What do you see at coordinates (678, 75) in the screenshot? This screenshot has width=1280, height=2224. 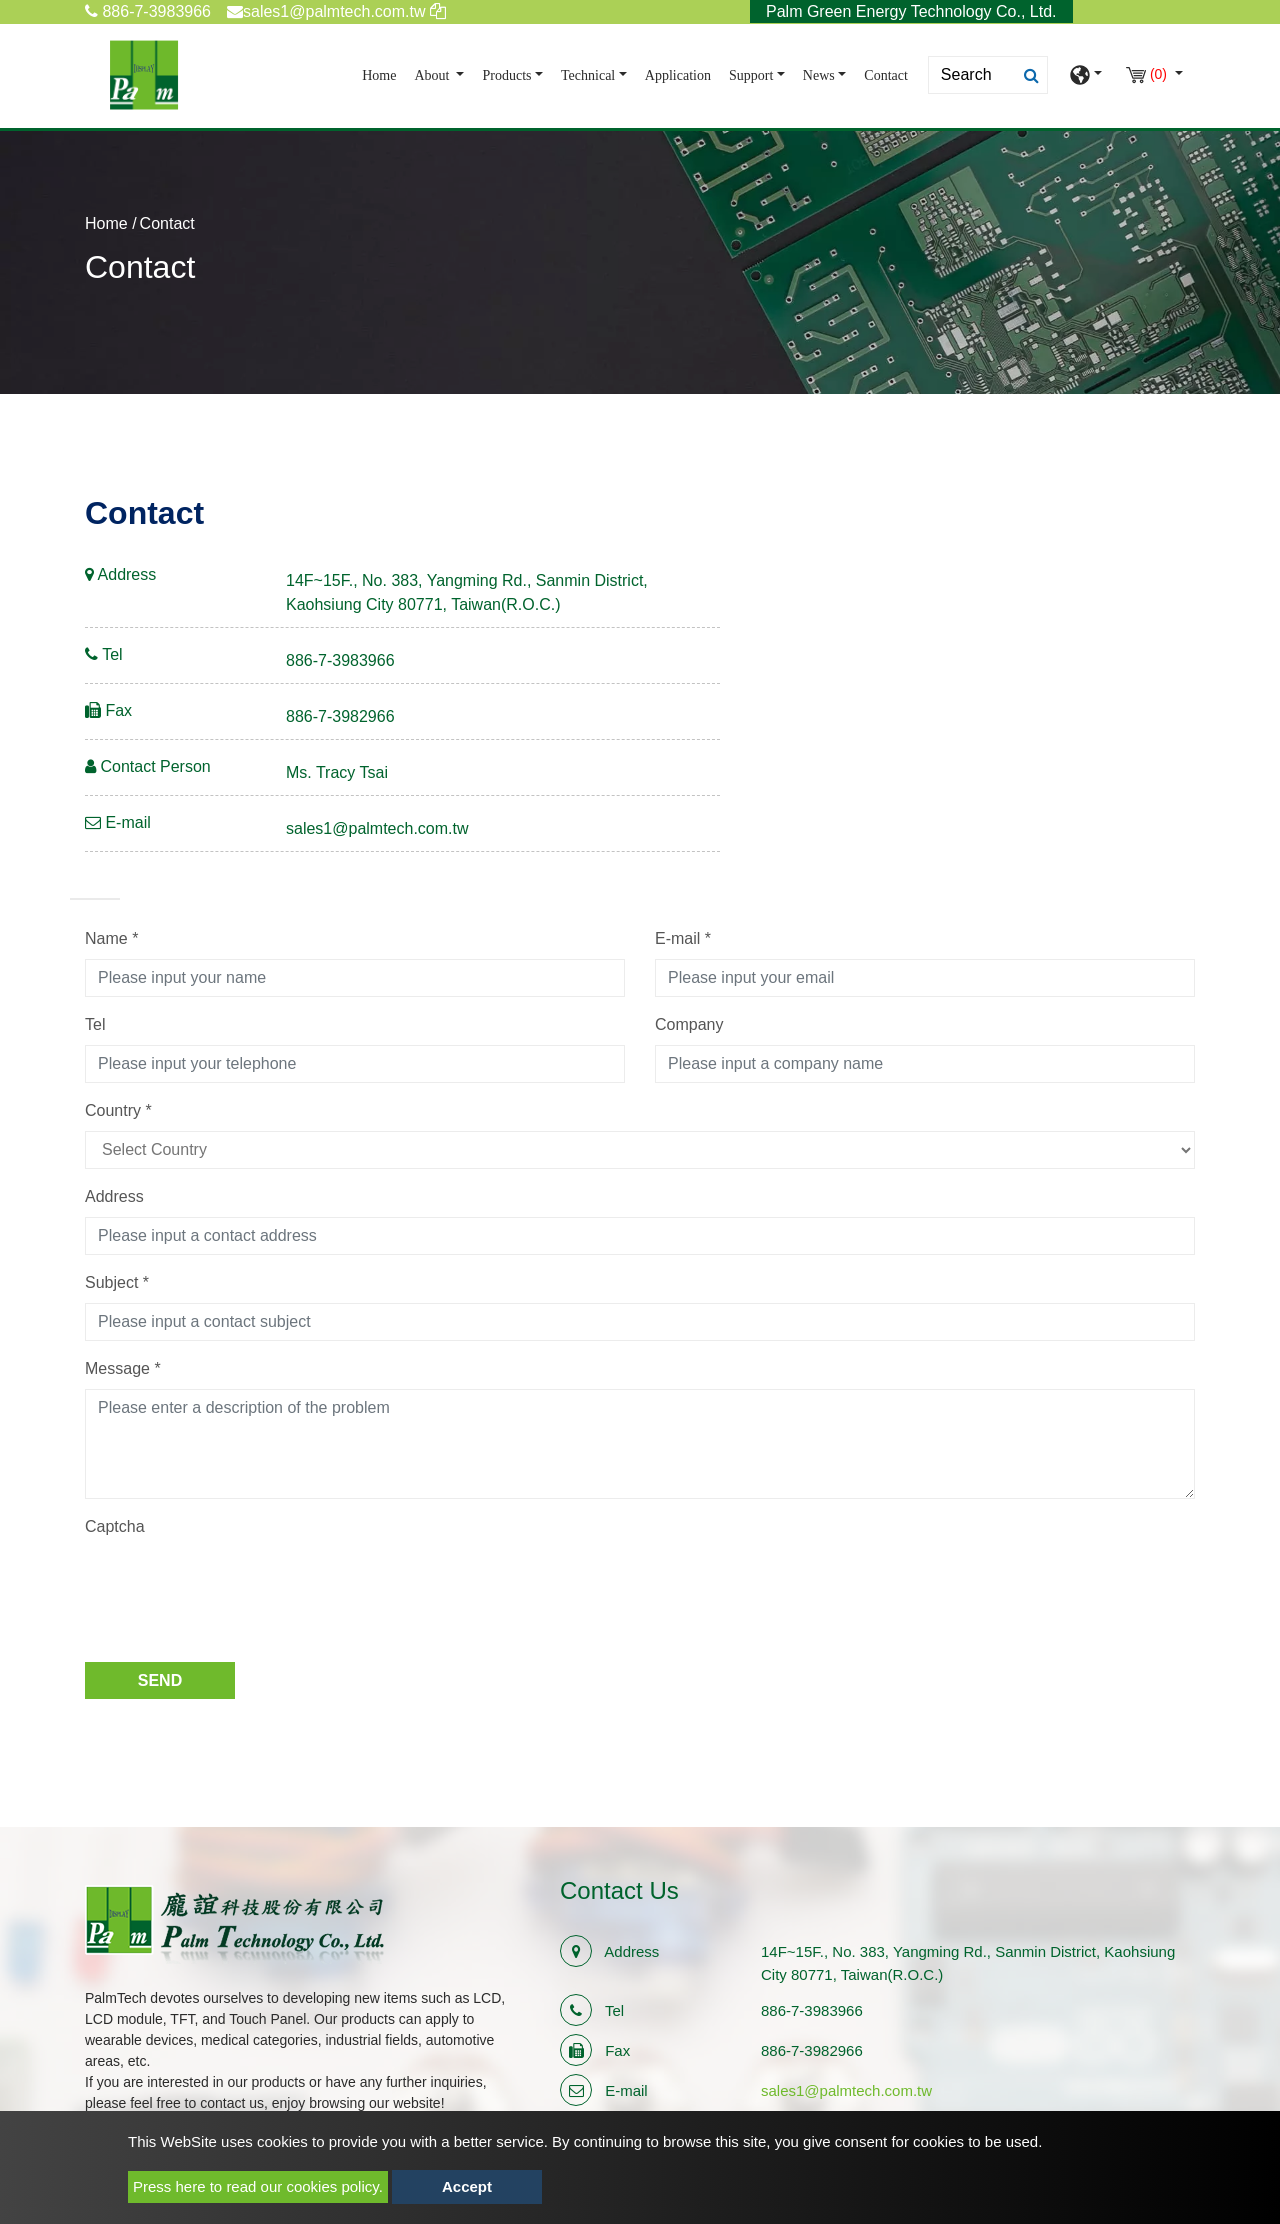 I see `Application` at bounding box center [678, 75].